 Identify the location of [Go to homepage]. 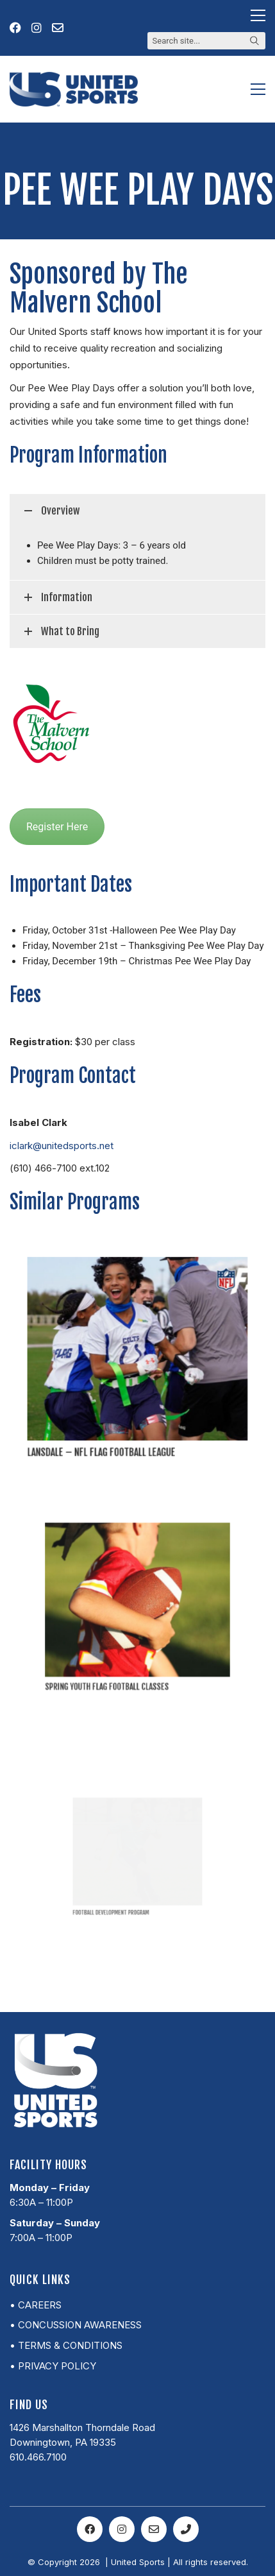
(74, 89).